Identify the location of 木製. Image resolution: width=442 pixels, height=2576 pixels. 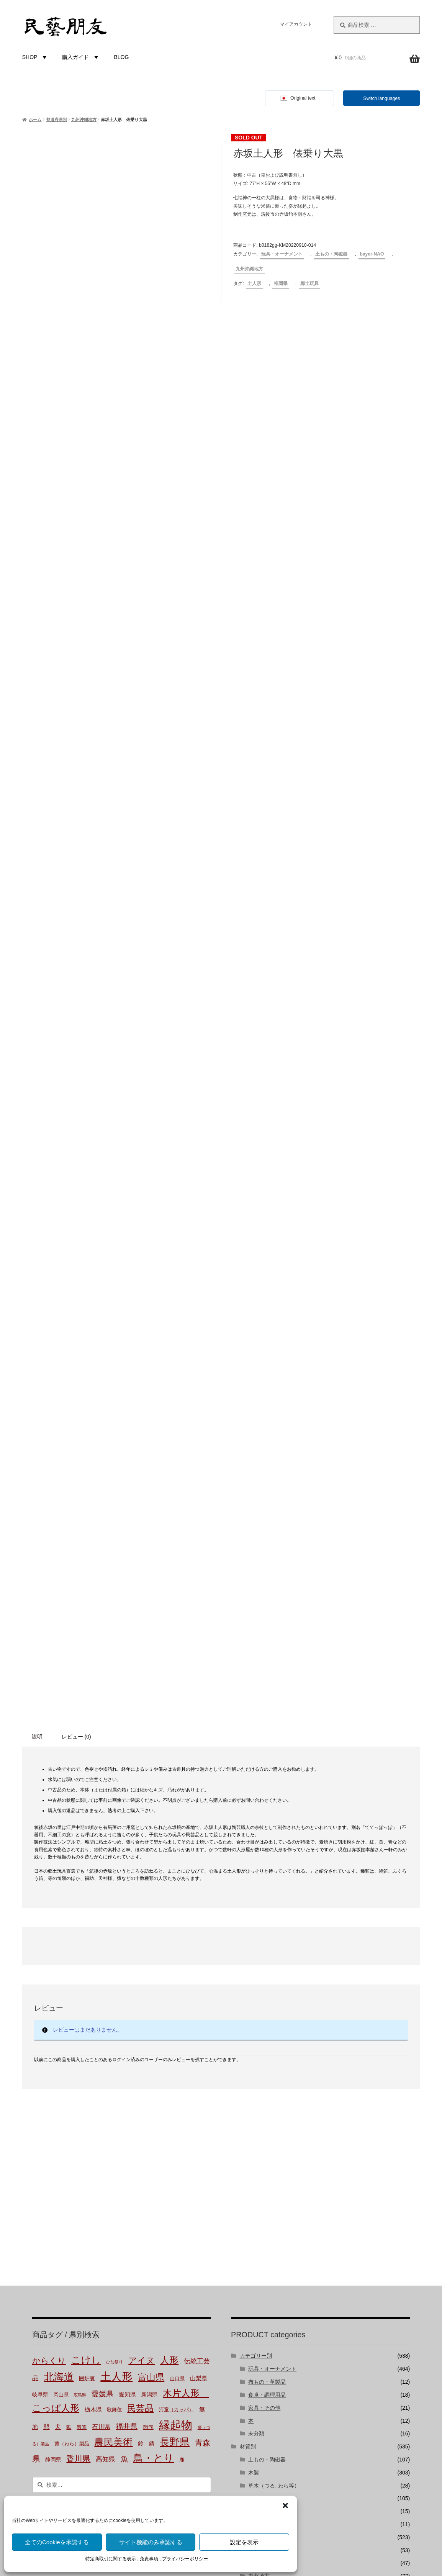
(253, 1953).